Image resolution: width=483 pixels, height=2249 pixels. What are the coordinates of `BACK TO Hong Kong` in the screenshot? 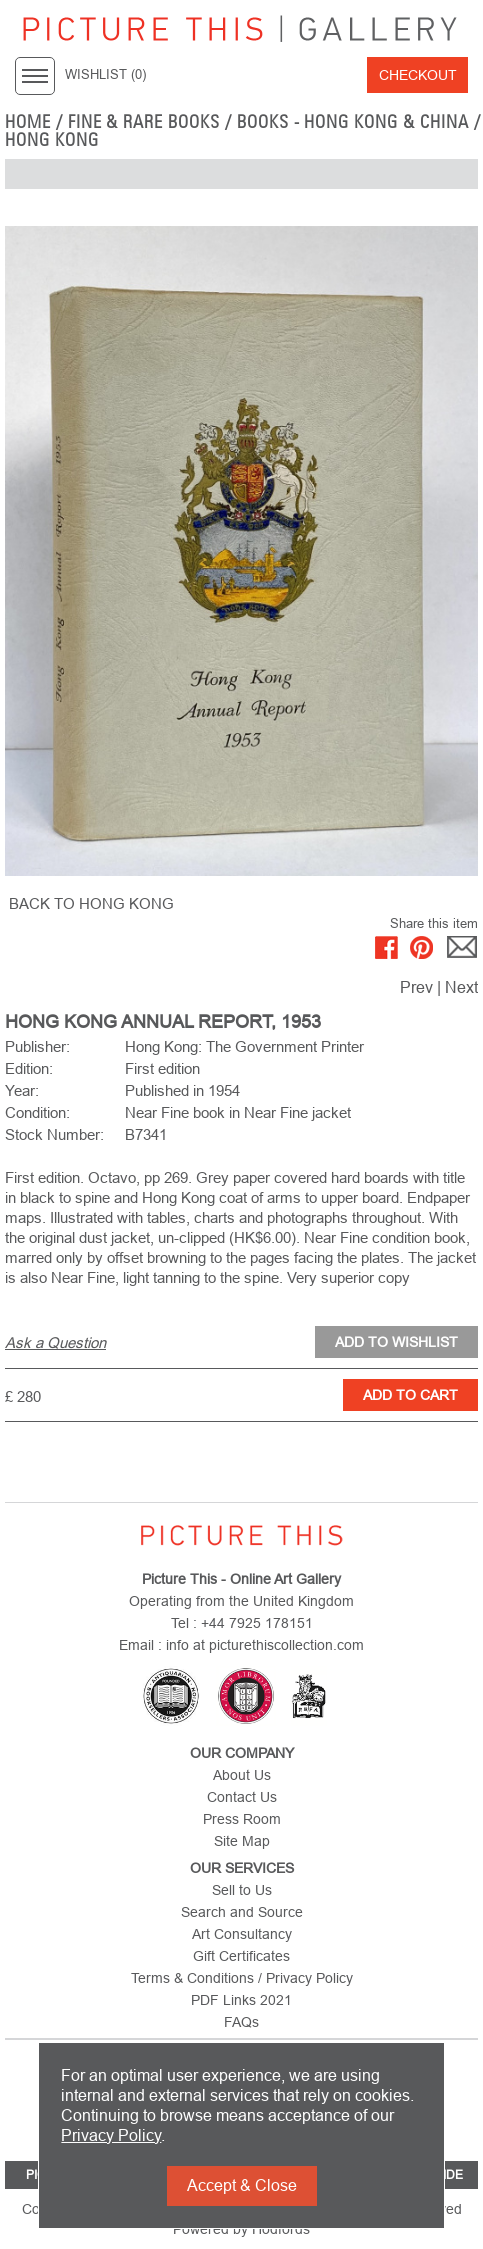 It's located at (91, 903).